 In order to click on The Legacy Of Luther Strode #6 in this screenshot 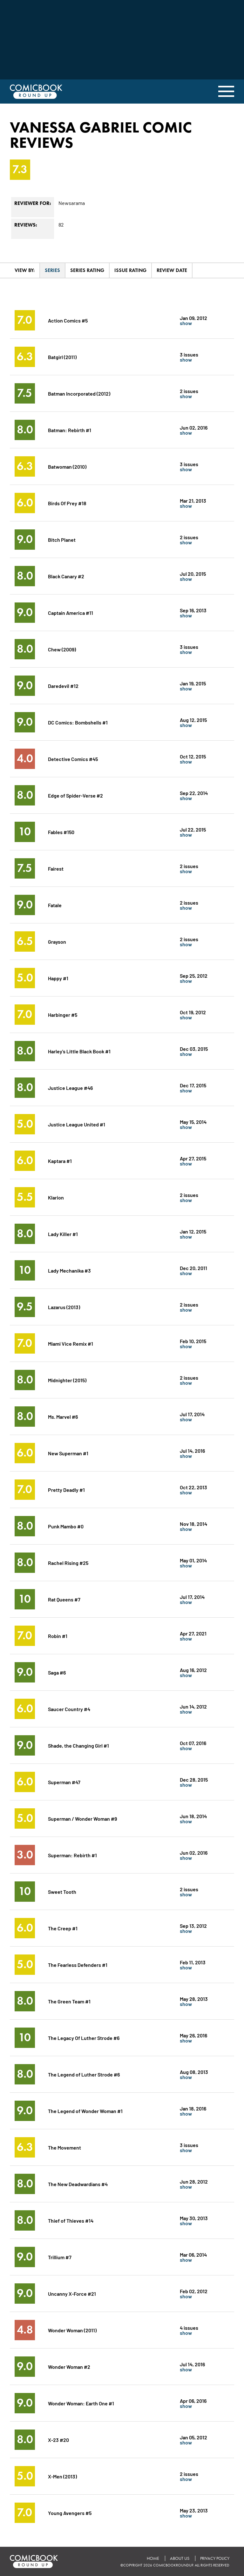, I will do `click(83, 2037)`.